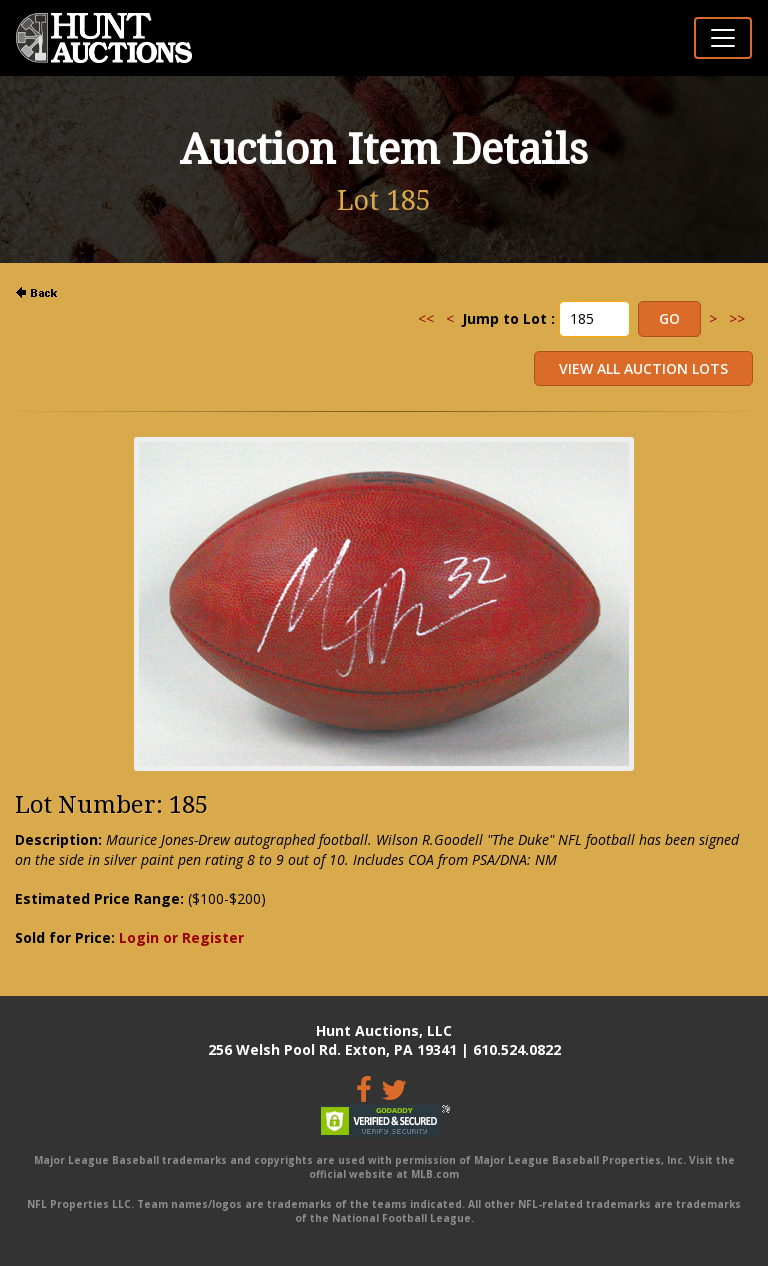 Image resolution: width=768 pixels, height=1266 pixels. I want to click on <<, so click(426, 318).